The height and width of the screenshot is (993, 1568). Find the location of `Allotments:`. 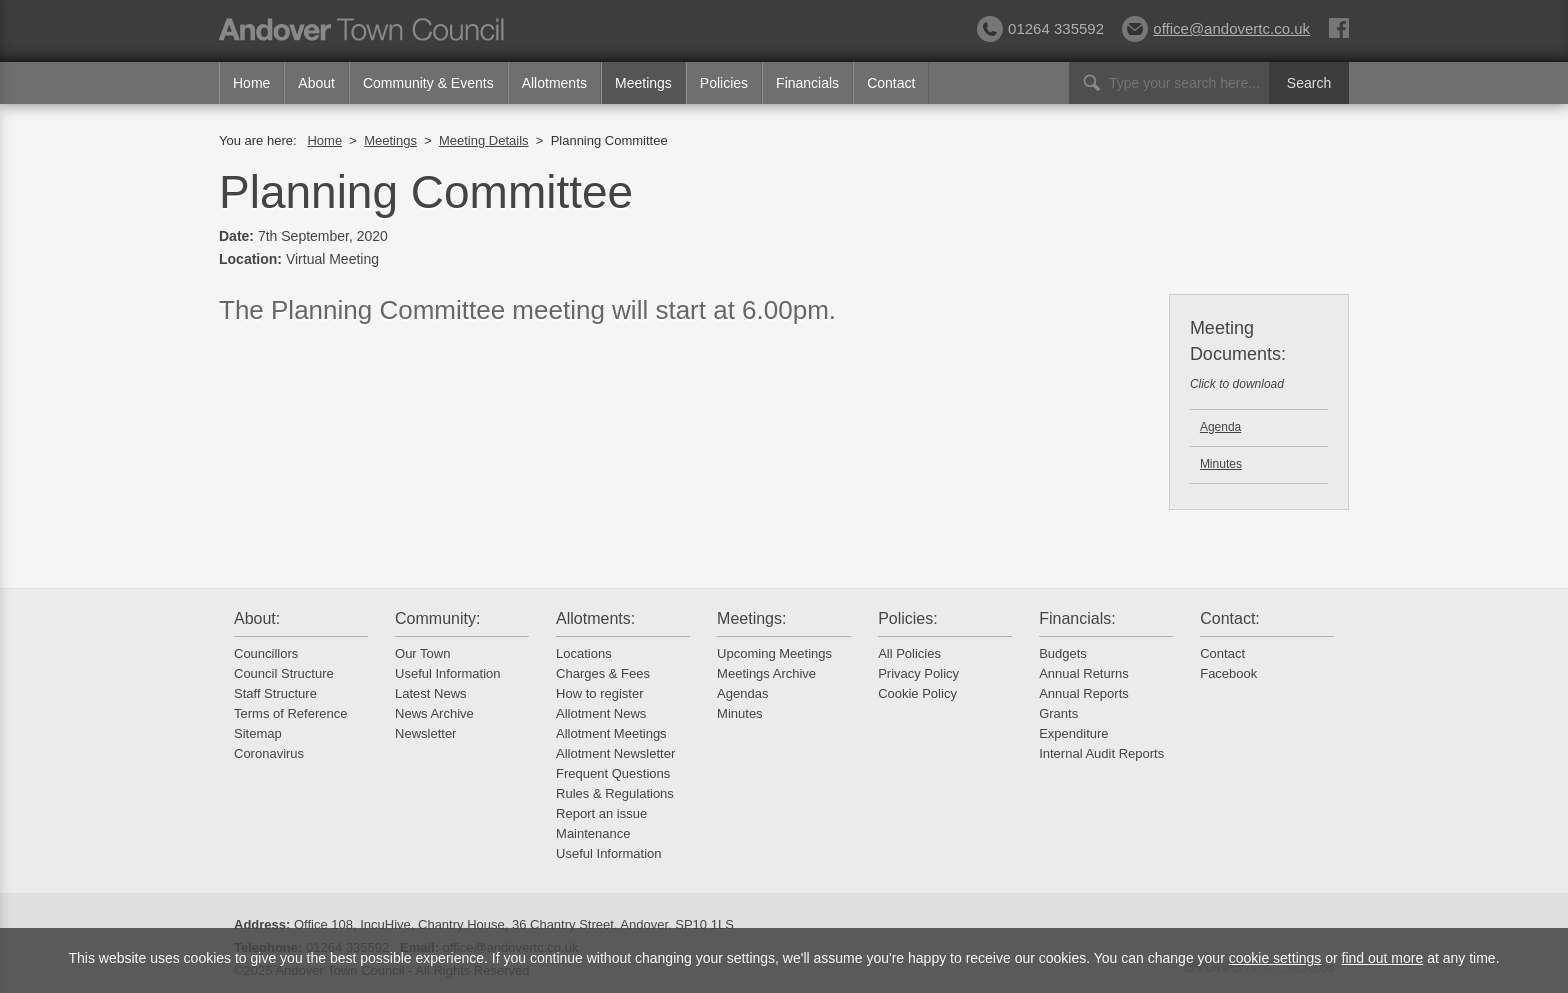

Allotments: is located at coordinates (595, 618).